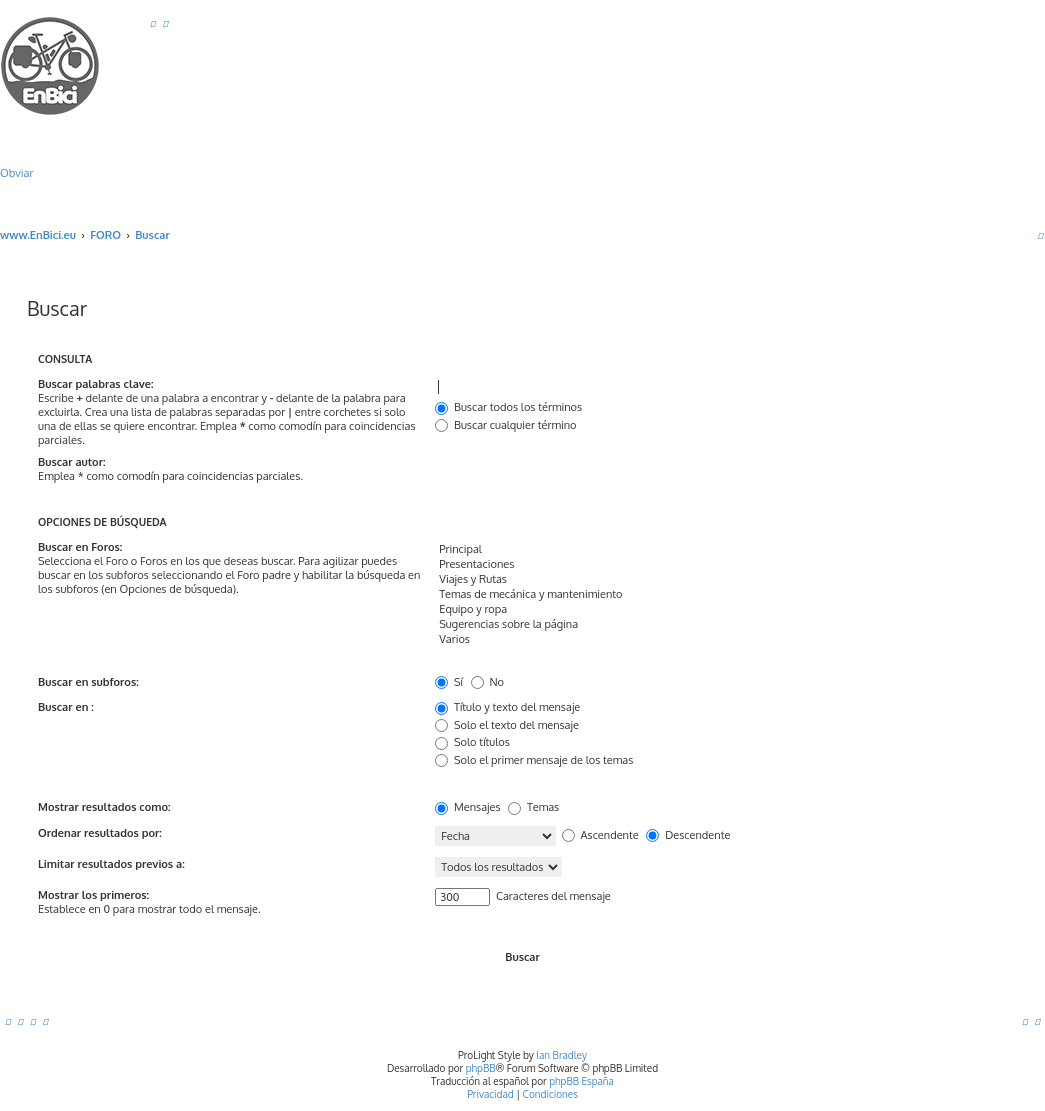 The image size is (1045, 1111). I want to click on Temas de mecánica y mantenimiento, so click(721, 594).